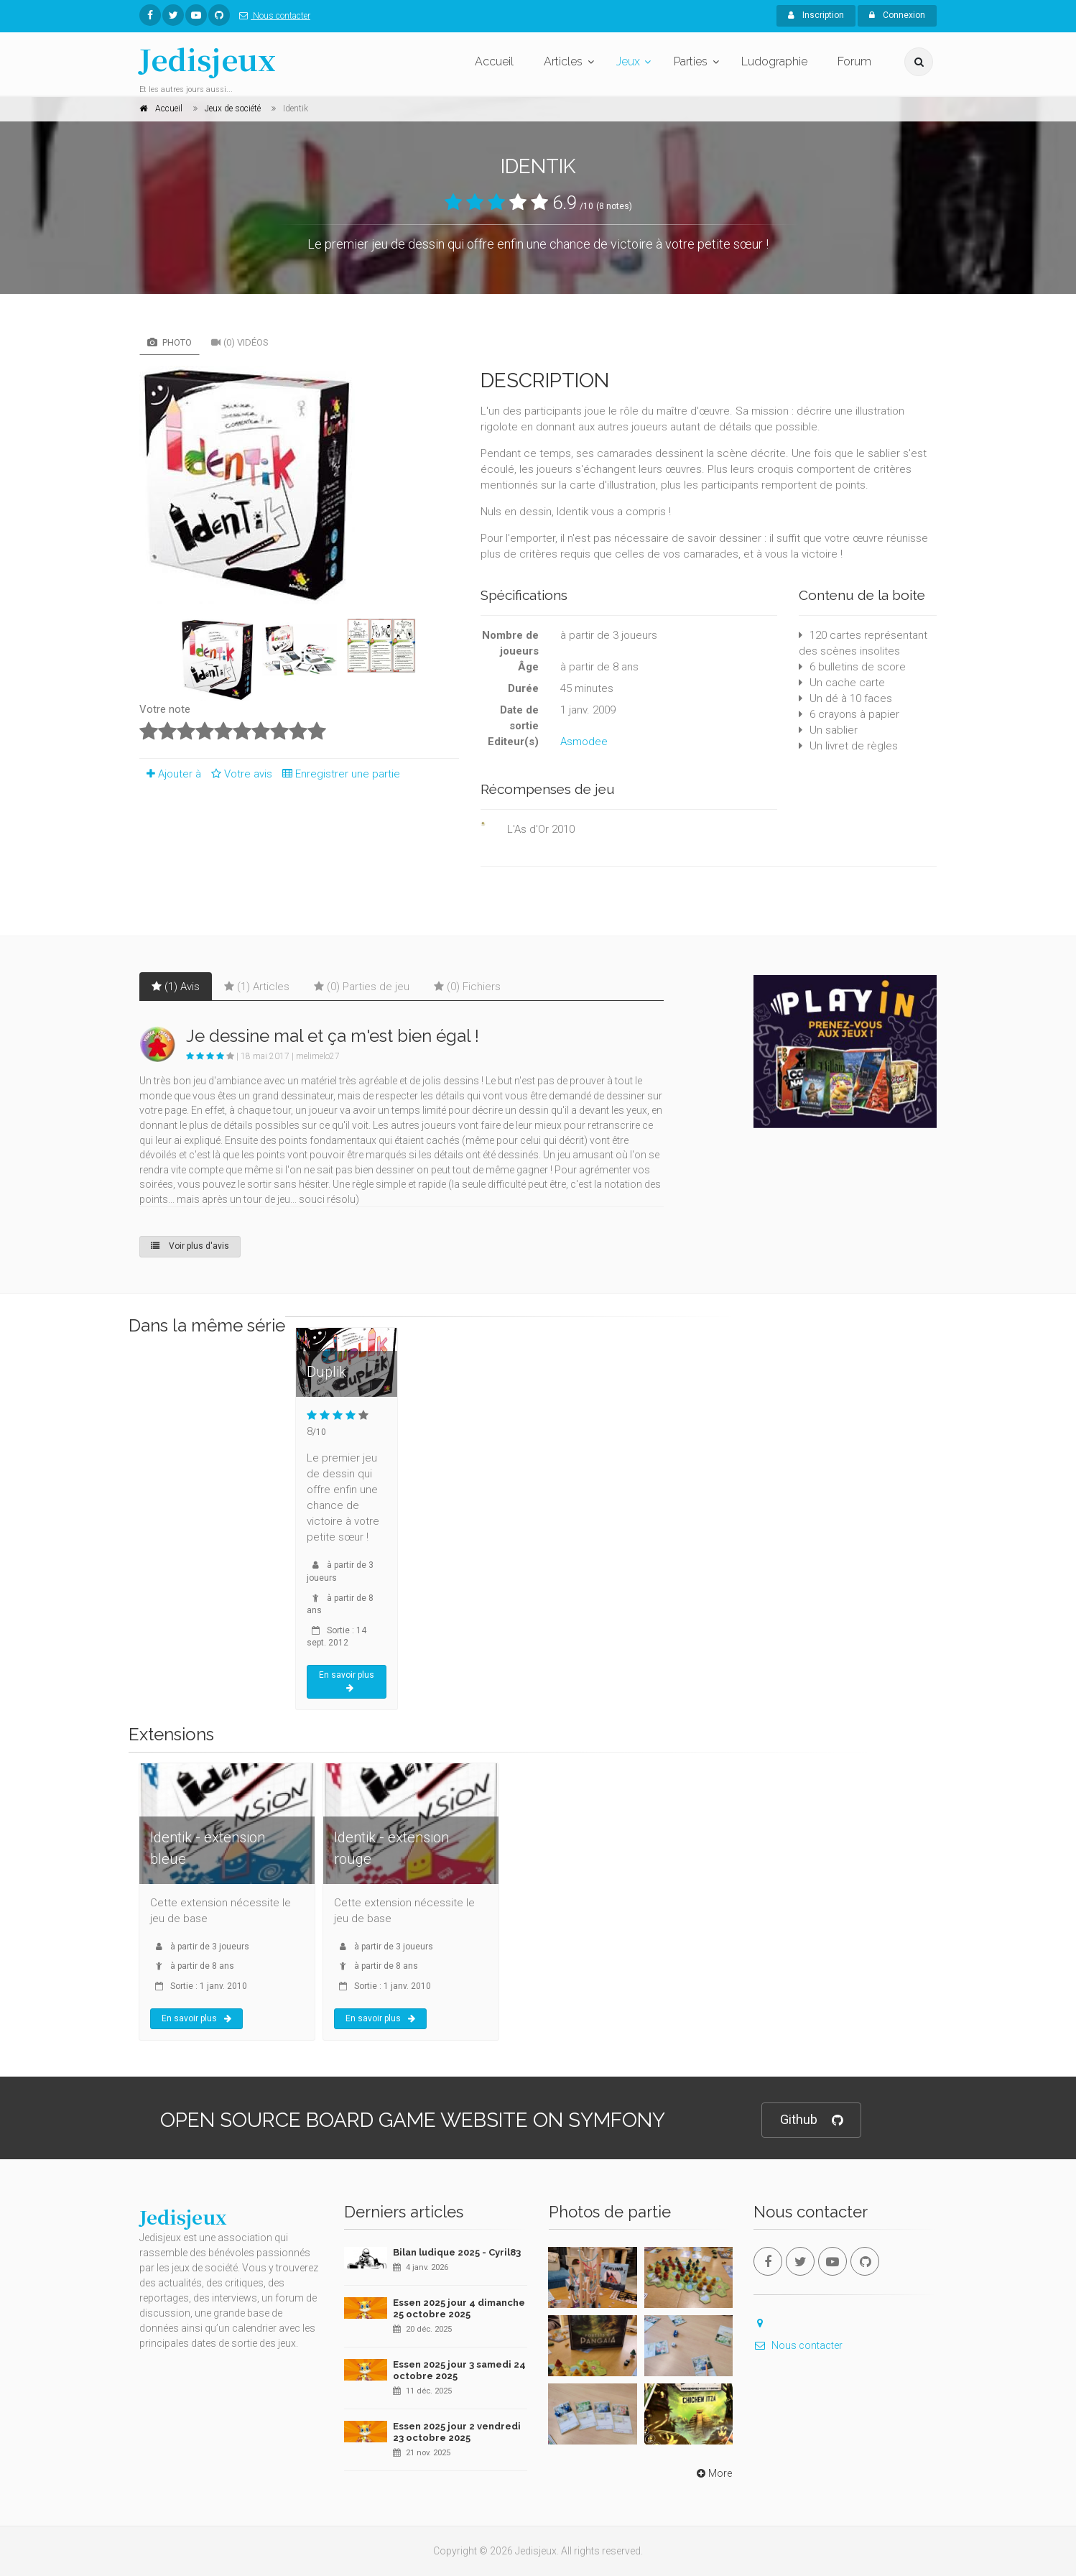  I want to click on Bilan ludique 2025 - Cyril83, so click(457, 2252).